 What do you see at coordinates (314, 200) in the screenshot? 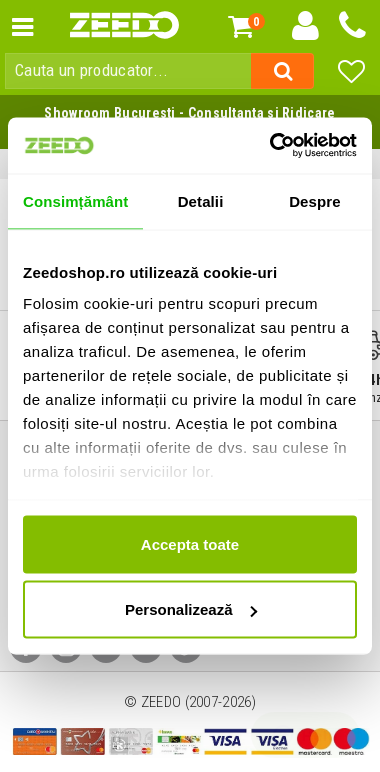
I see `Despre [tab]` at bounding box center [314, 200].